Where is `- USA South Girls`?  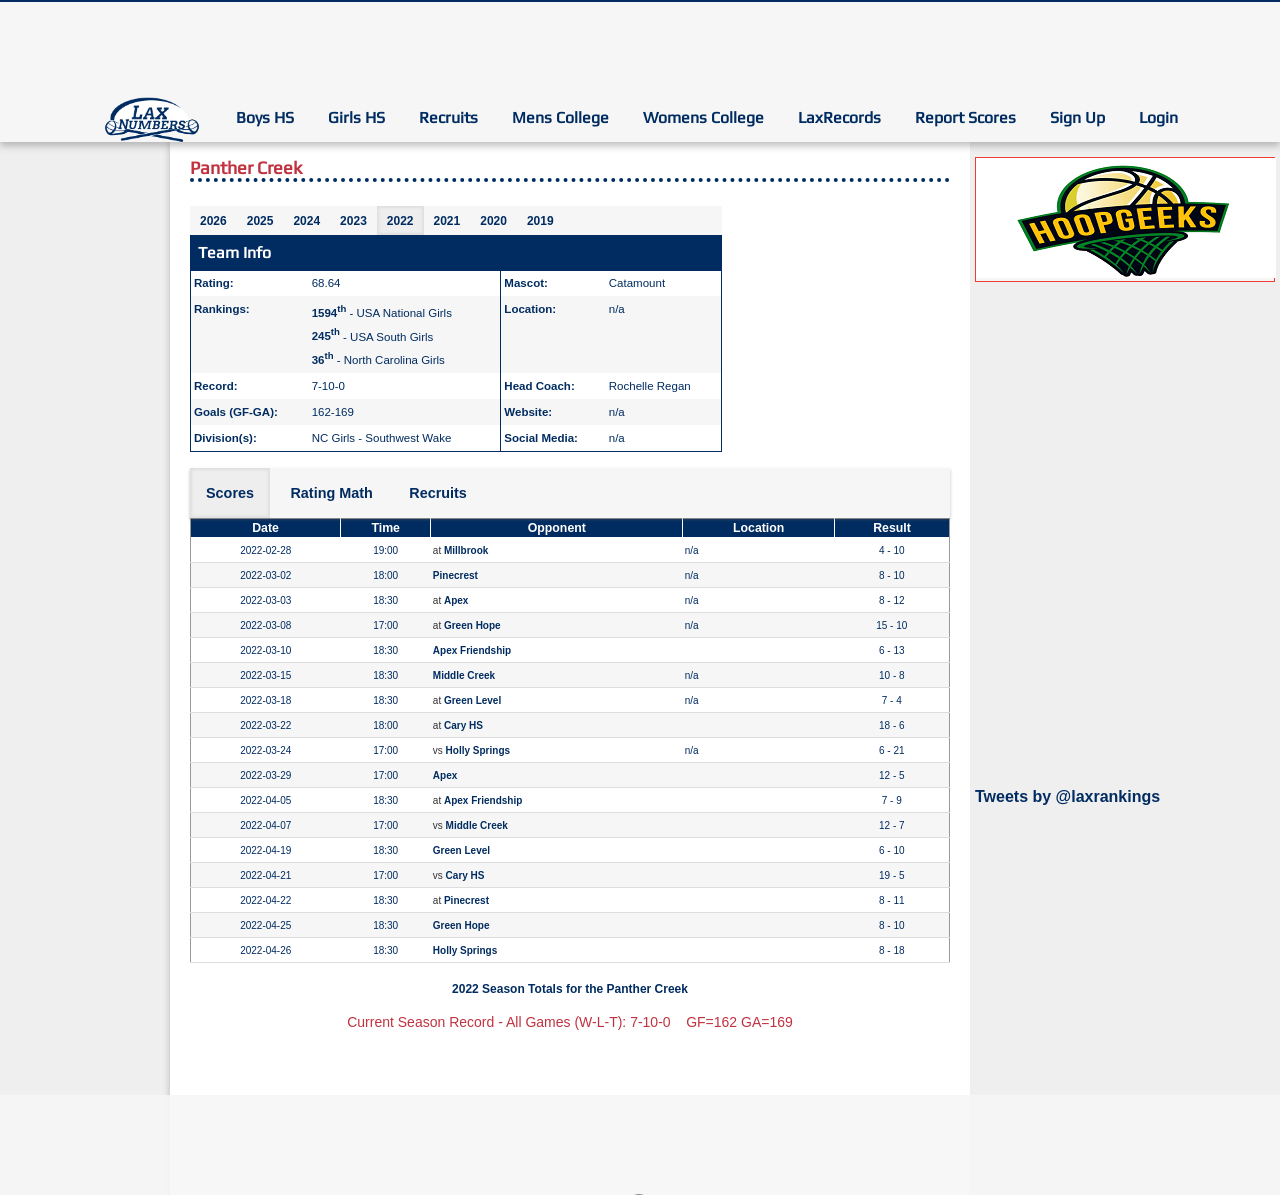 - USA South Girls is located at coordinates (373, 336).